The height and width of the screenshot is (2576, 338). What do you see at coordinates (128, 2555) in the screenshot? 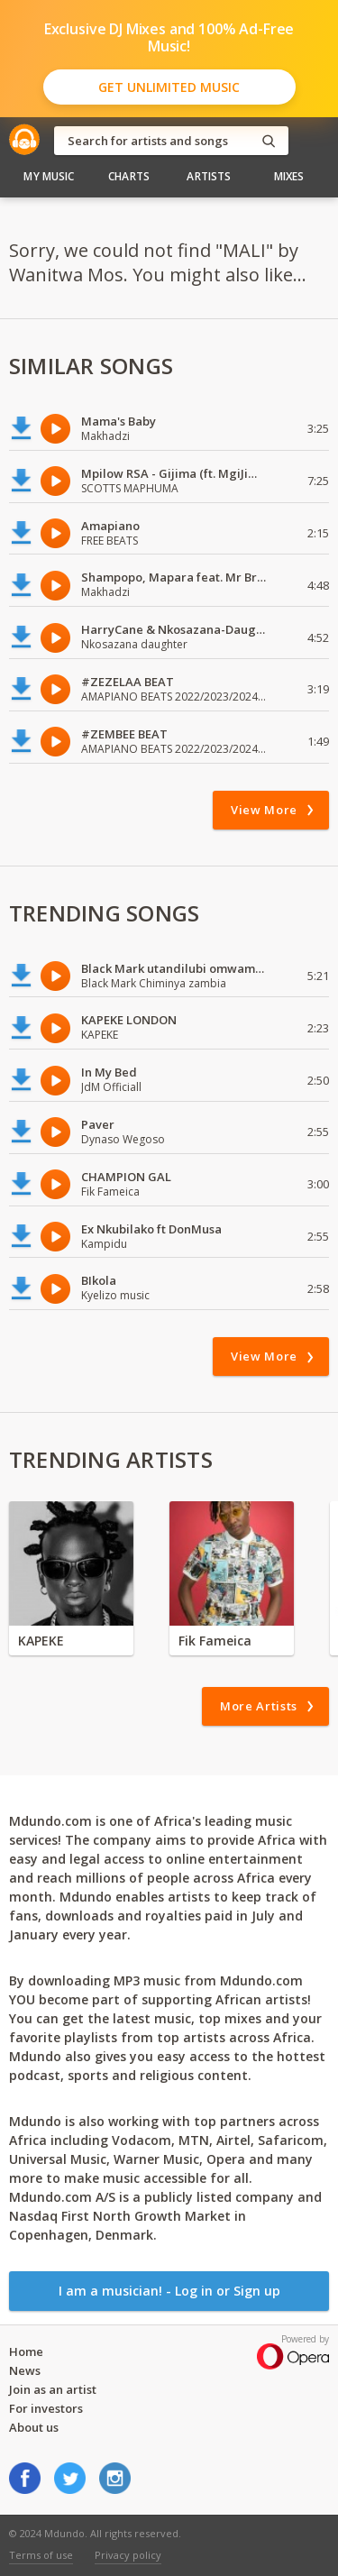
I see `Privacy policy` at bounding box center [128, 2555].